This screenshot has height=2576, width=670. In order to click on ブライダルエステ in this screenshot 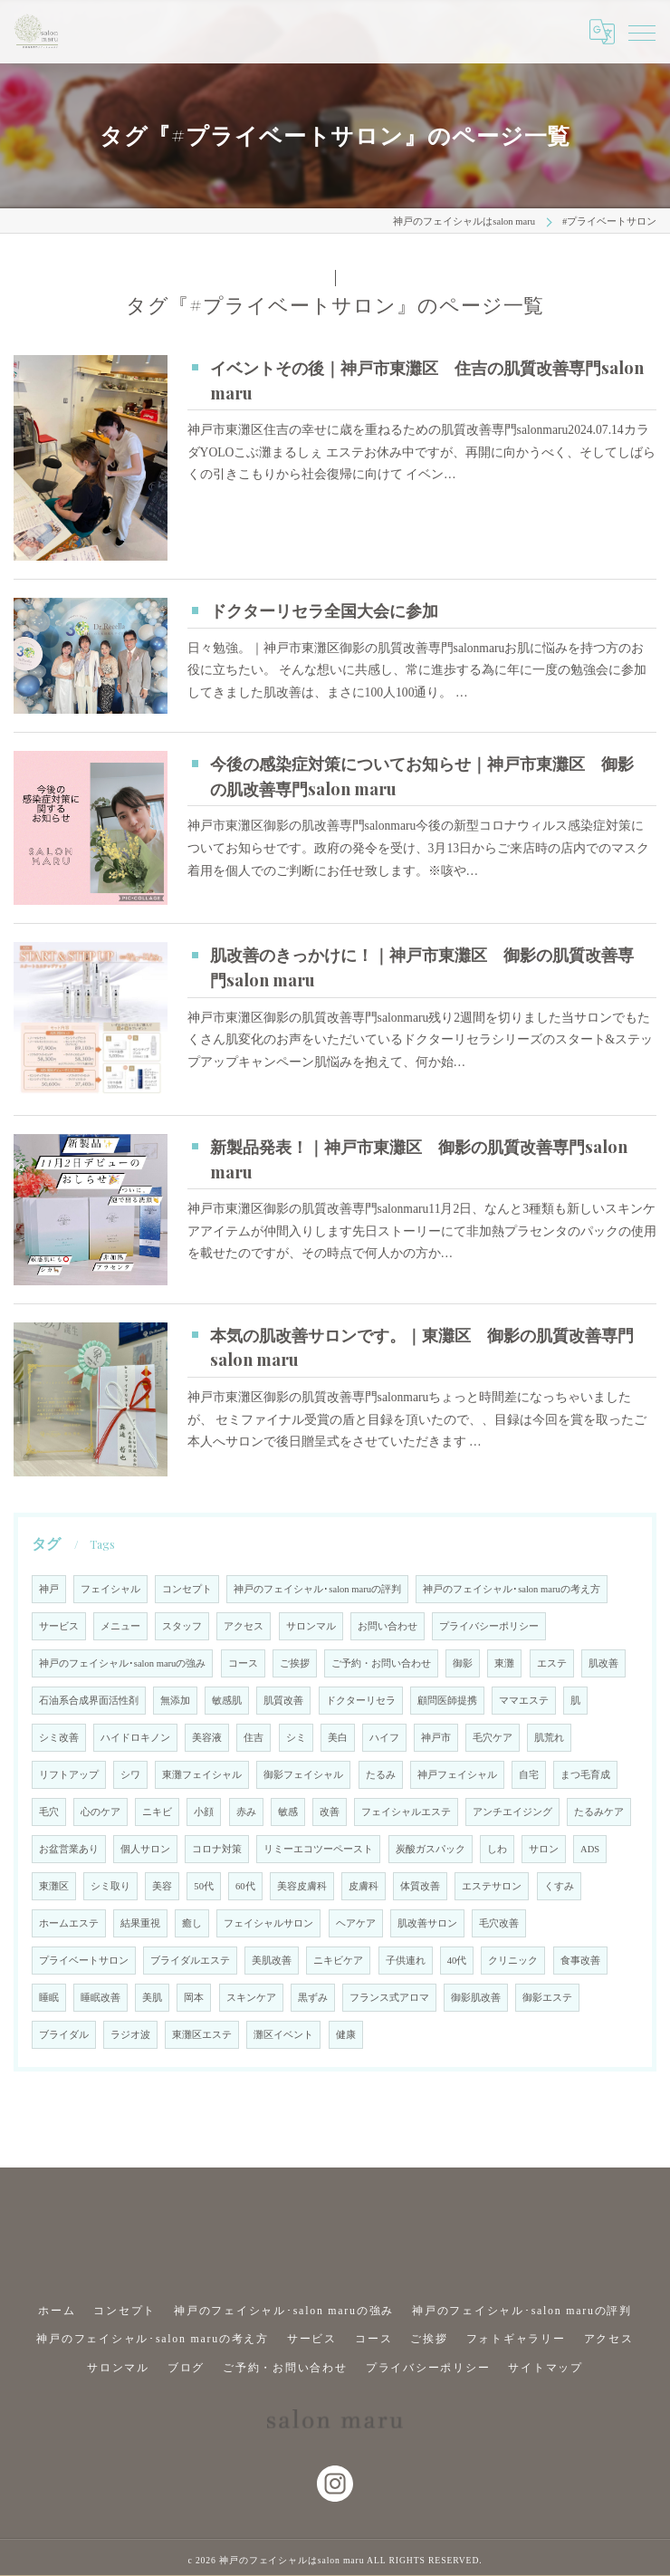, I will do `click(190, 1961)`.